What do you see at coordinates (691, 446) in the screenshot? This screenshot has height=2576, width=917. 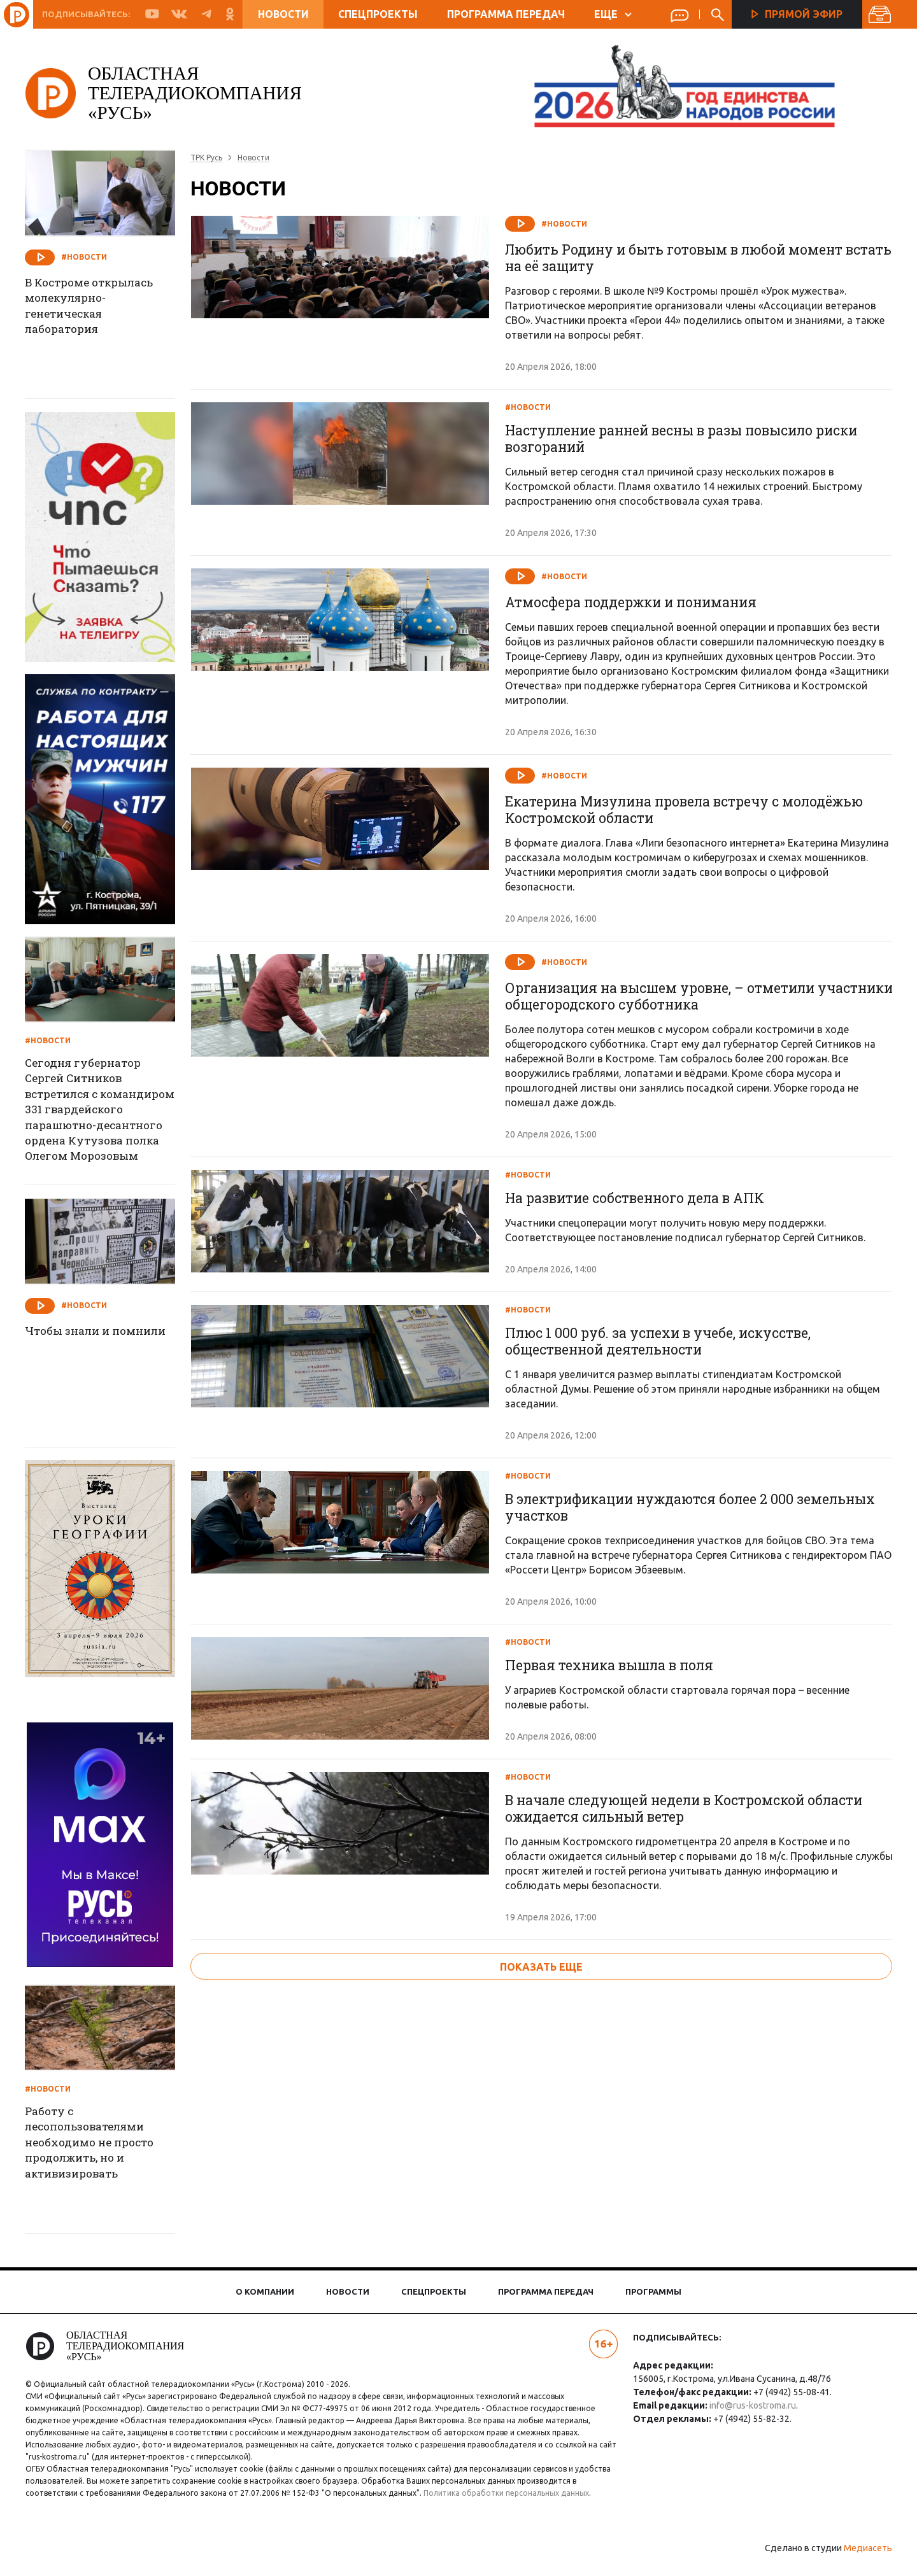 I see `Наступление ранней весны в разы повысило риски возгораний` at bounding box center [691, 446].